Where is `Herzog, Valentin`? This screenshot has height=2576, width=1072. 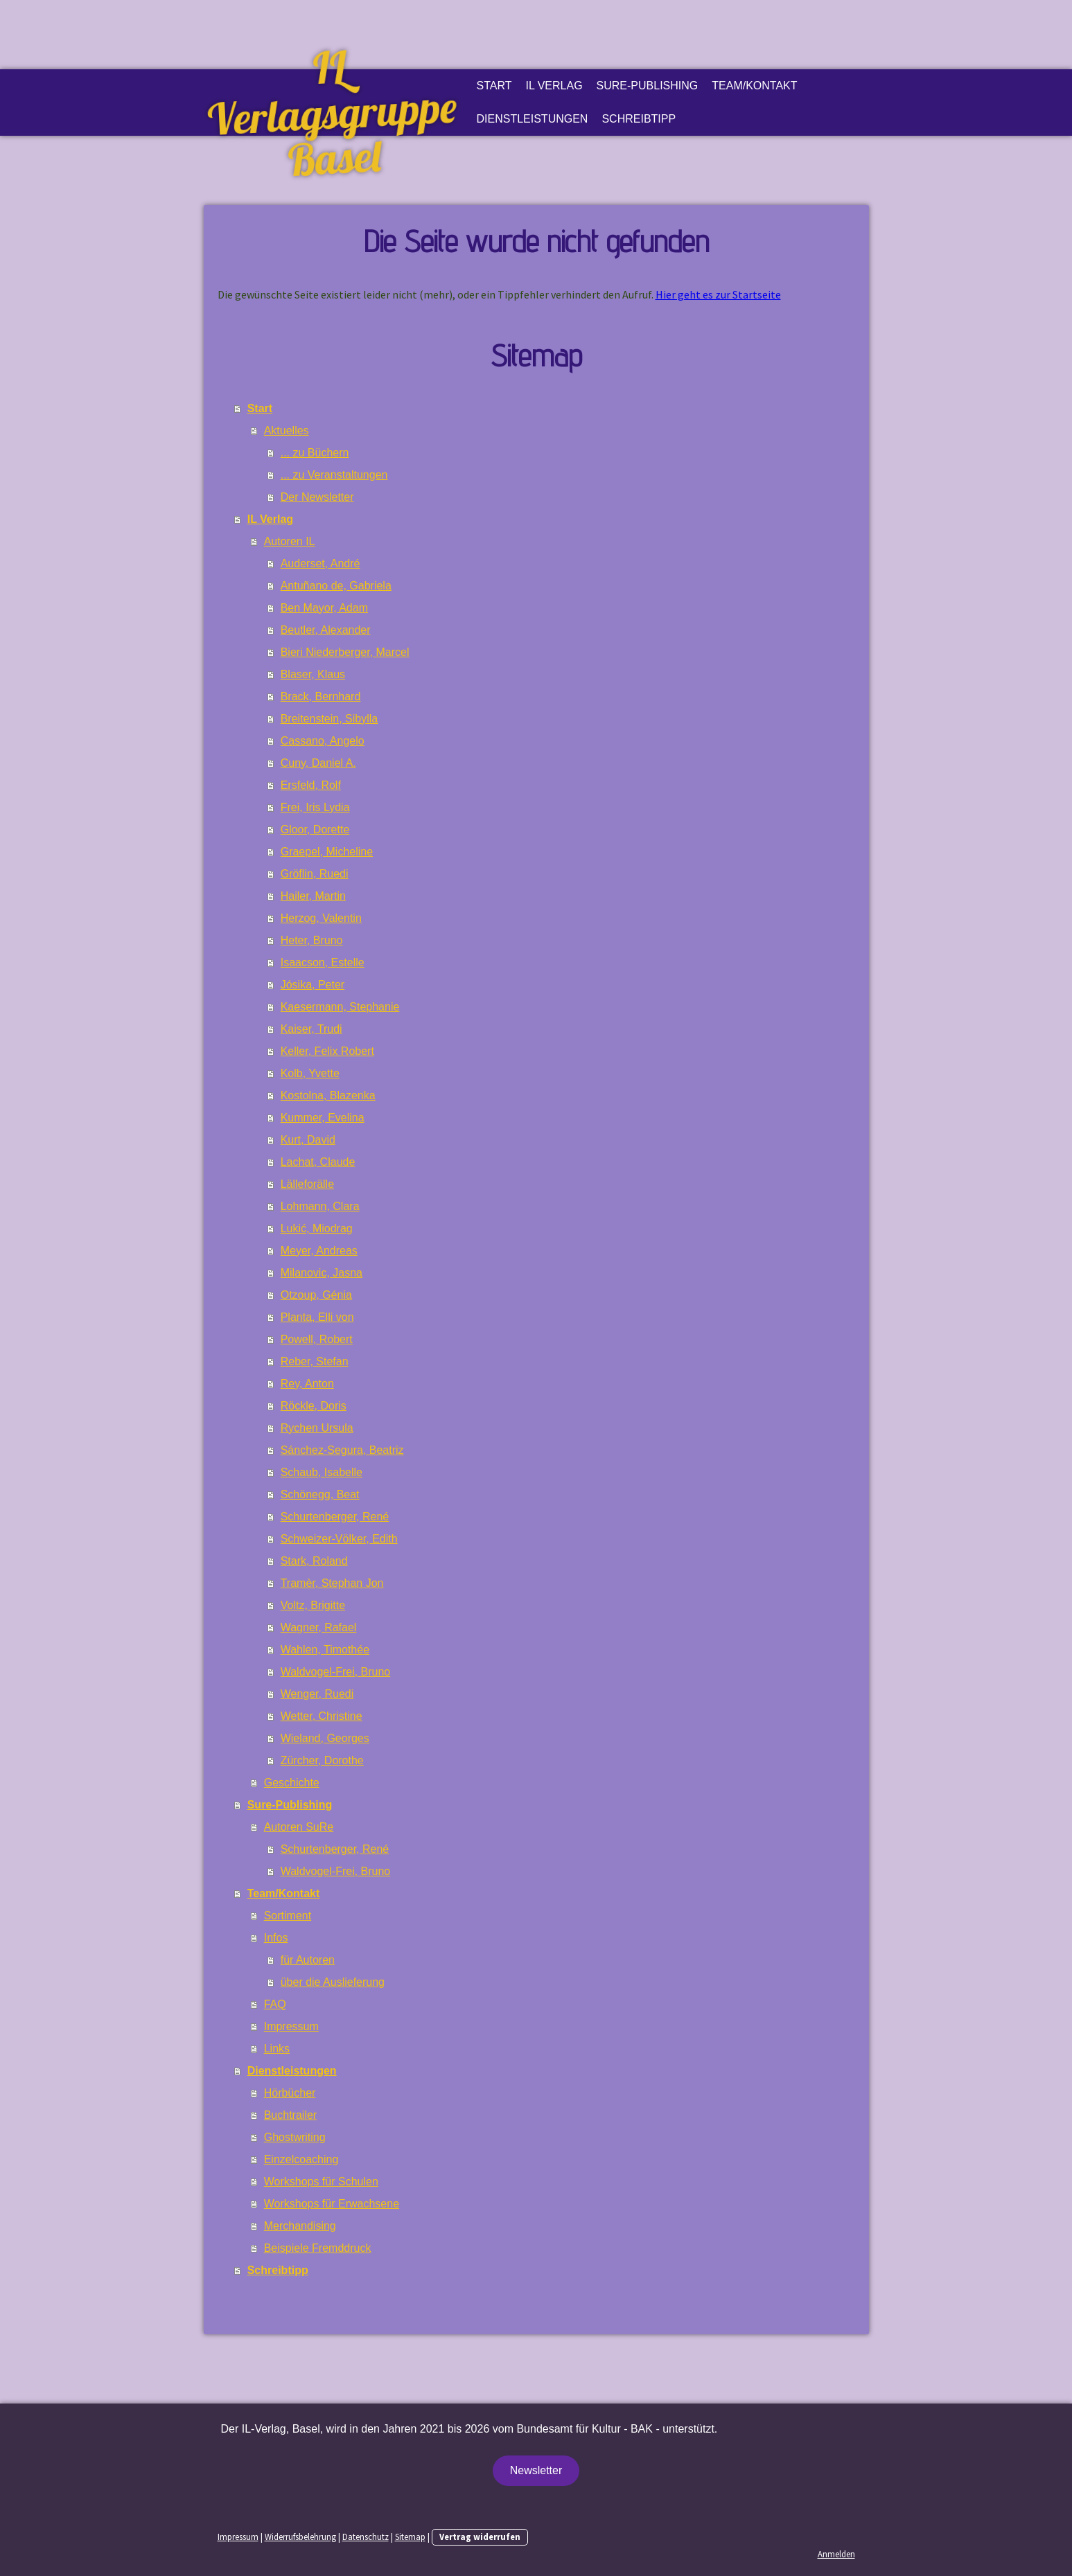 Herzog, Valentin is located at coordinates (321, 918).